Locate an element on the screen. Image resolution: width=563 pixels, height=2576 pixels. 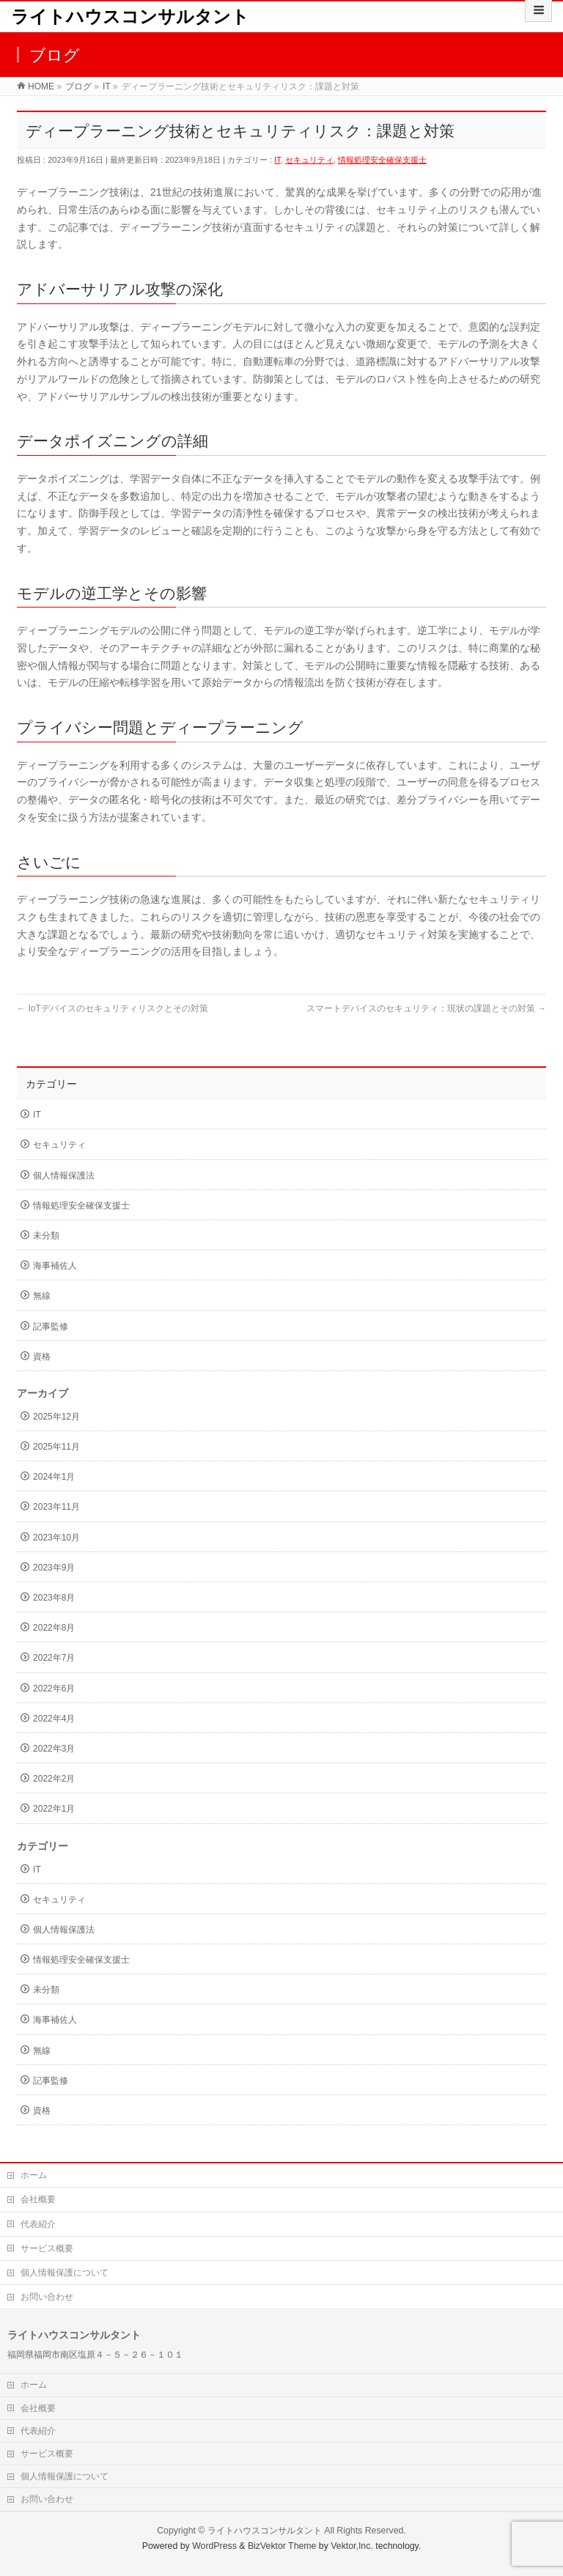
IT is located at coordinates (277, 159).